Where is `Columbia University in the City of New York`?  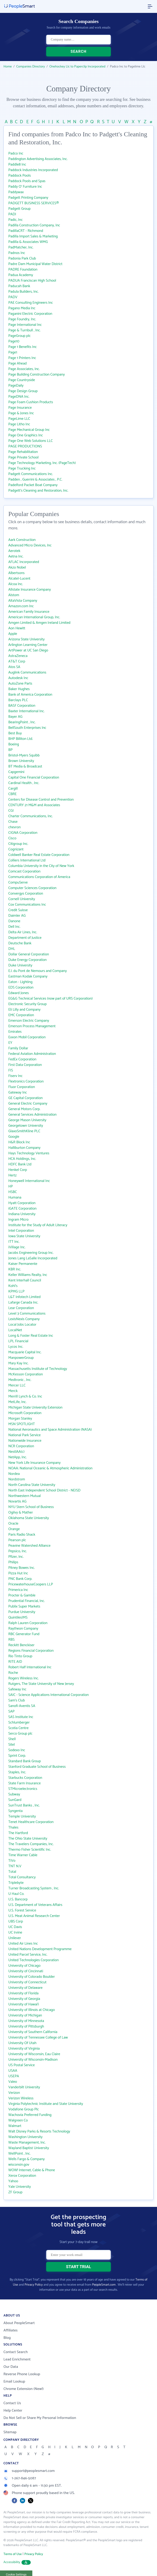
Columbia University in the City of New York is located at coordinates (41, 866).